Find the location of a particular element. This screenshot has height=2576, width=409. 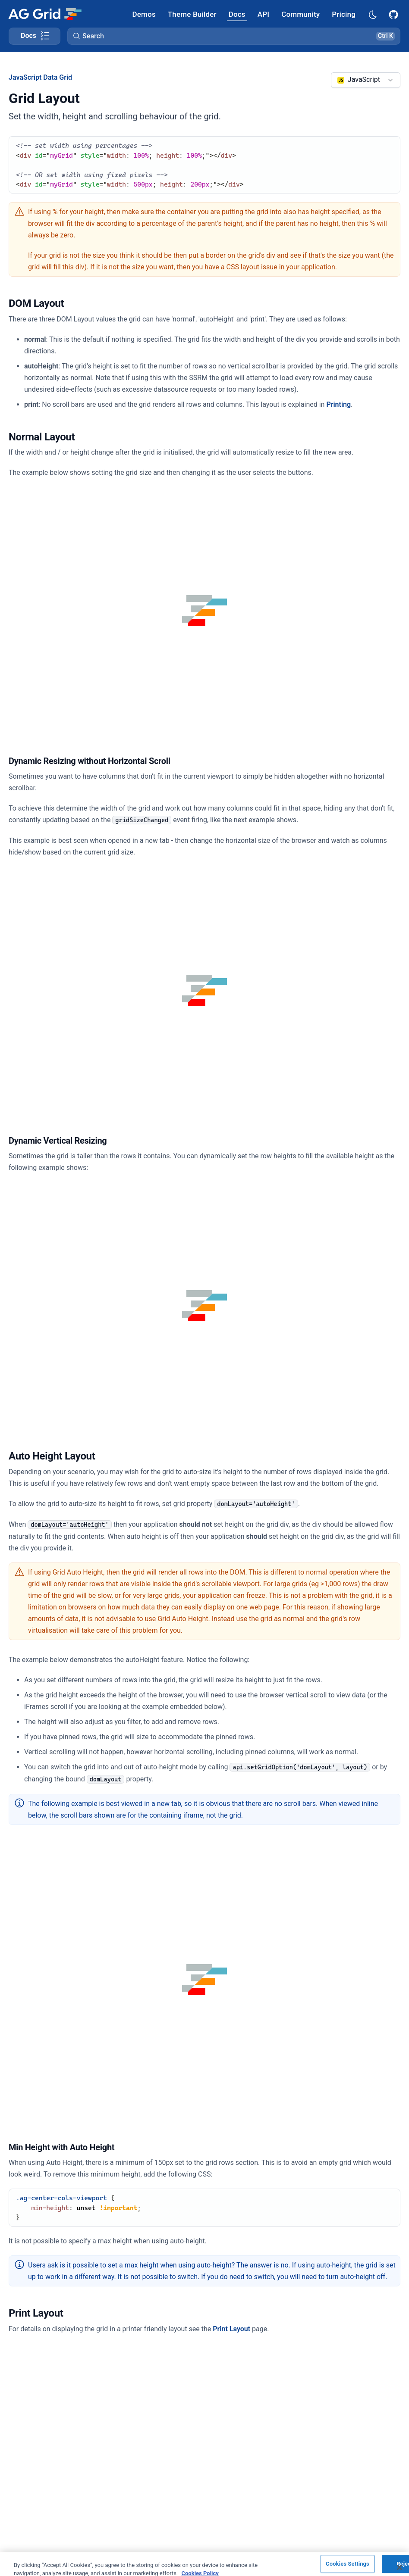

[AG Grid Community] is located at coordinates (300, 14).